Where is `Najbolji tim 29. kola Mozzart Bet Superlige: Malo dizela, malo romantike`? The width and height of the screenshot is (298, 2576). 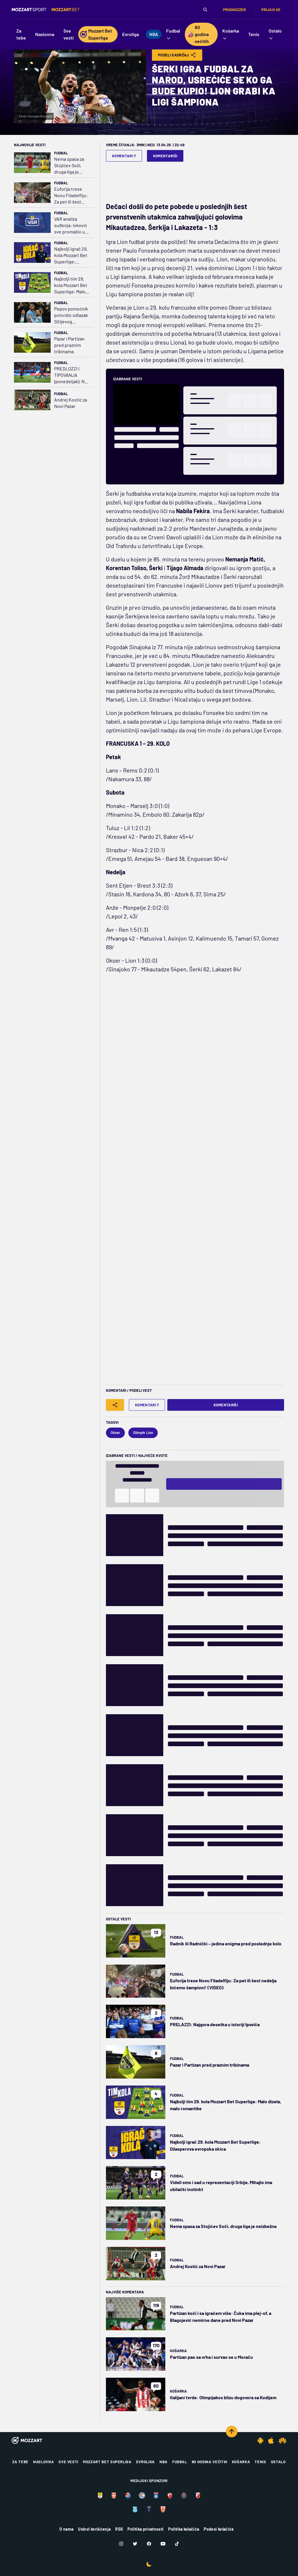 Najbolji tim 29. kola Mozzart Bet Superlige: Malo dizela, malo romantike is located at coordinates (70, 285).